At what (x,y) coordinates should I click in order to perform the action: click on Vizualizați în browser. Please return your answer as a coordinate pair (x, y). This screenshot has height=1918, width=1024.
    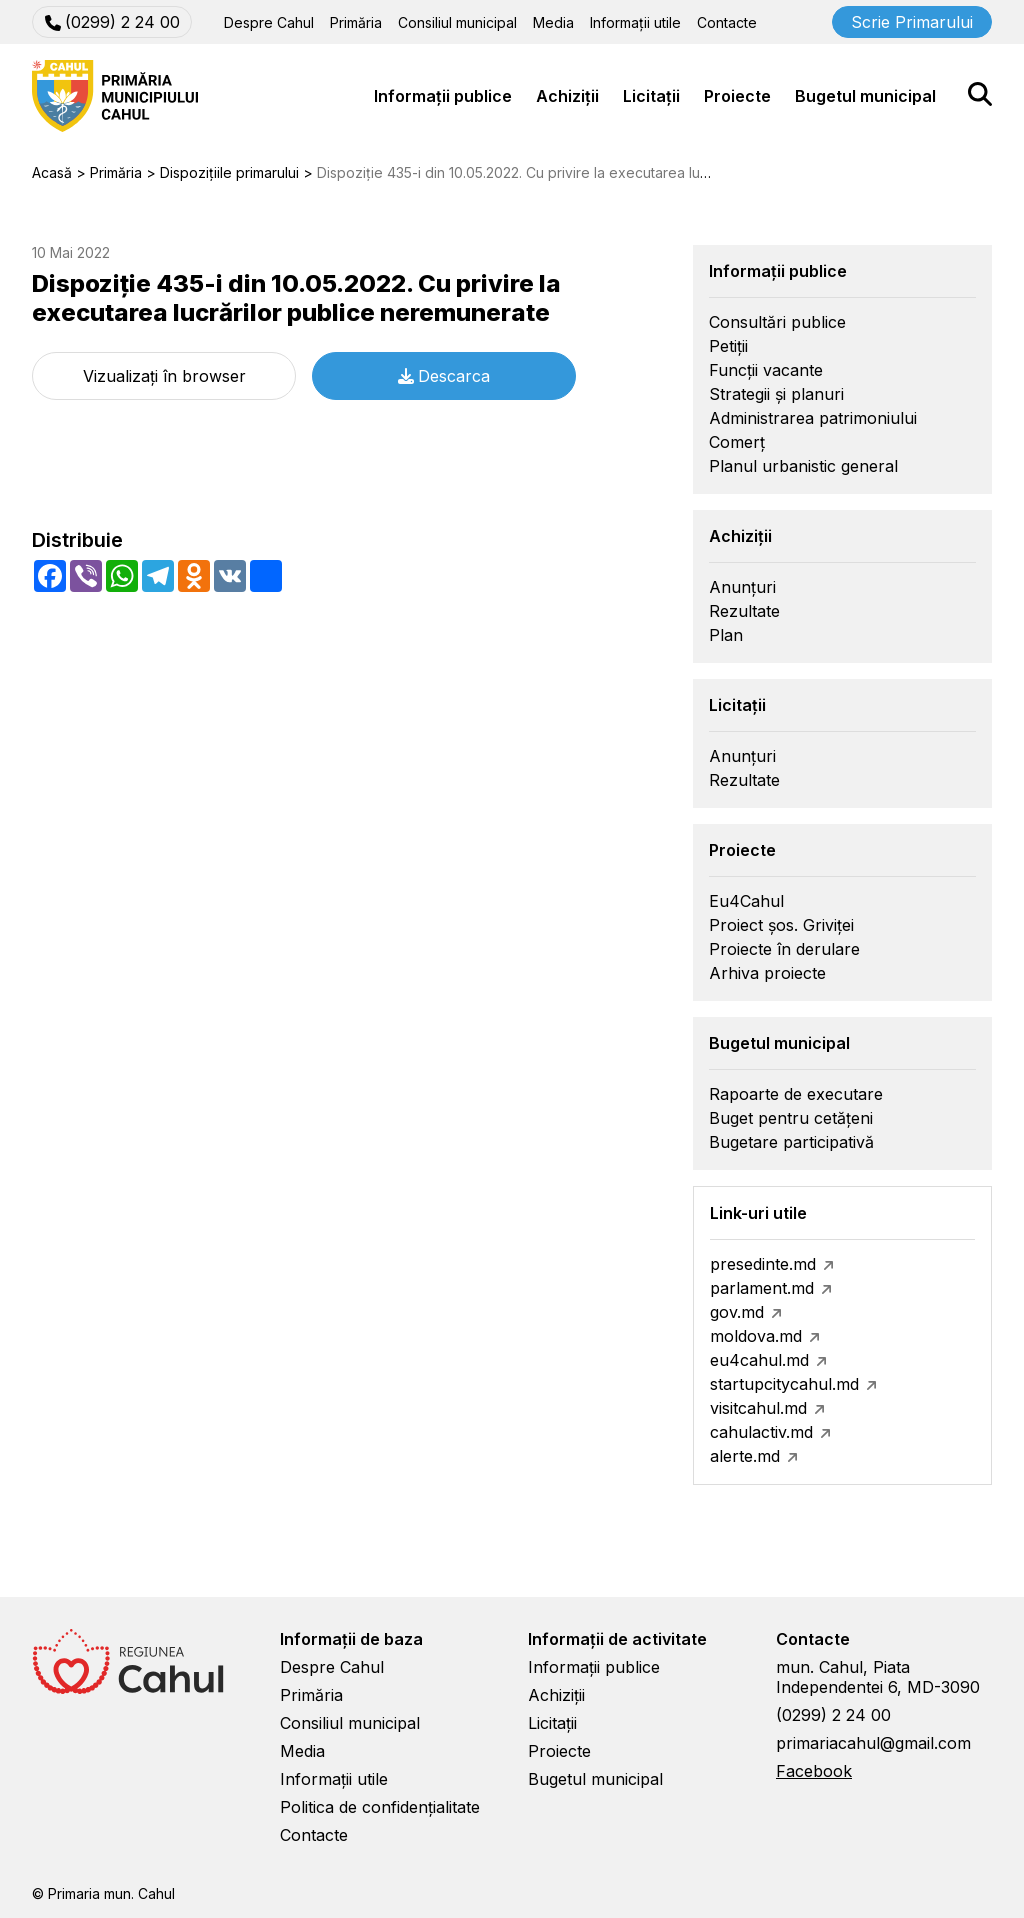
    Looking at the image, I should click on (164, 376).